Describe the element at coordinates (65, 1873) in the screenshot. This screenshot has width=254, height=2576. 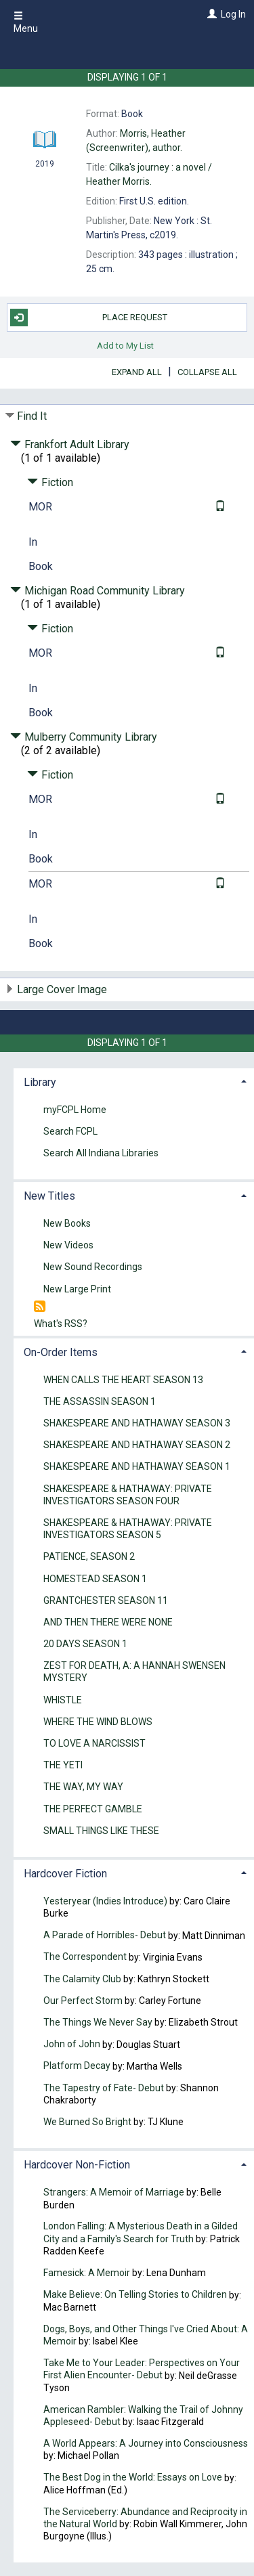
I see `Hardcover Fiction [button]` at that location.